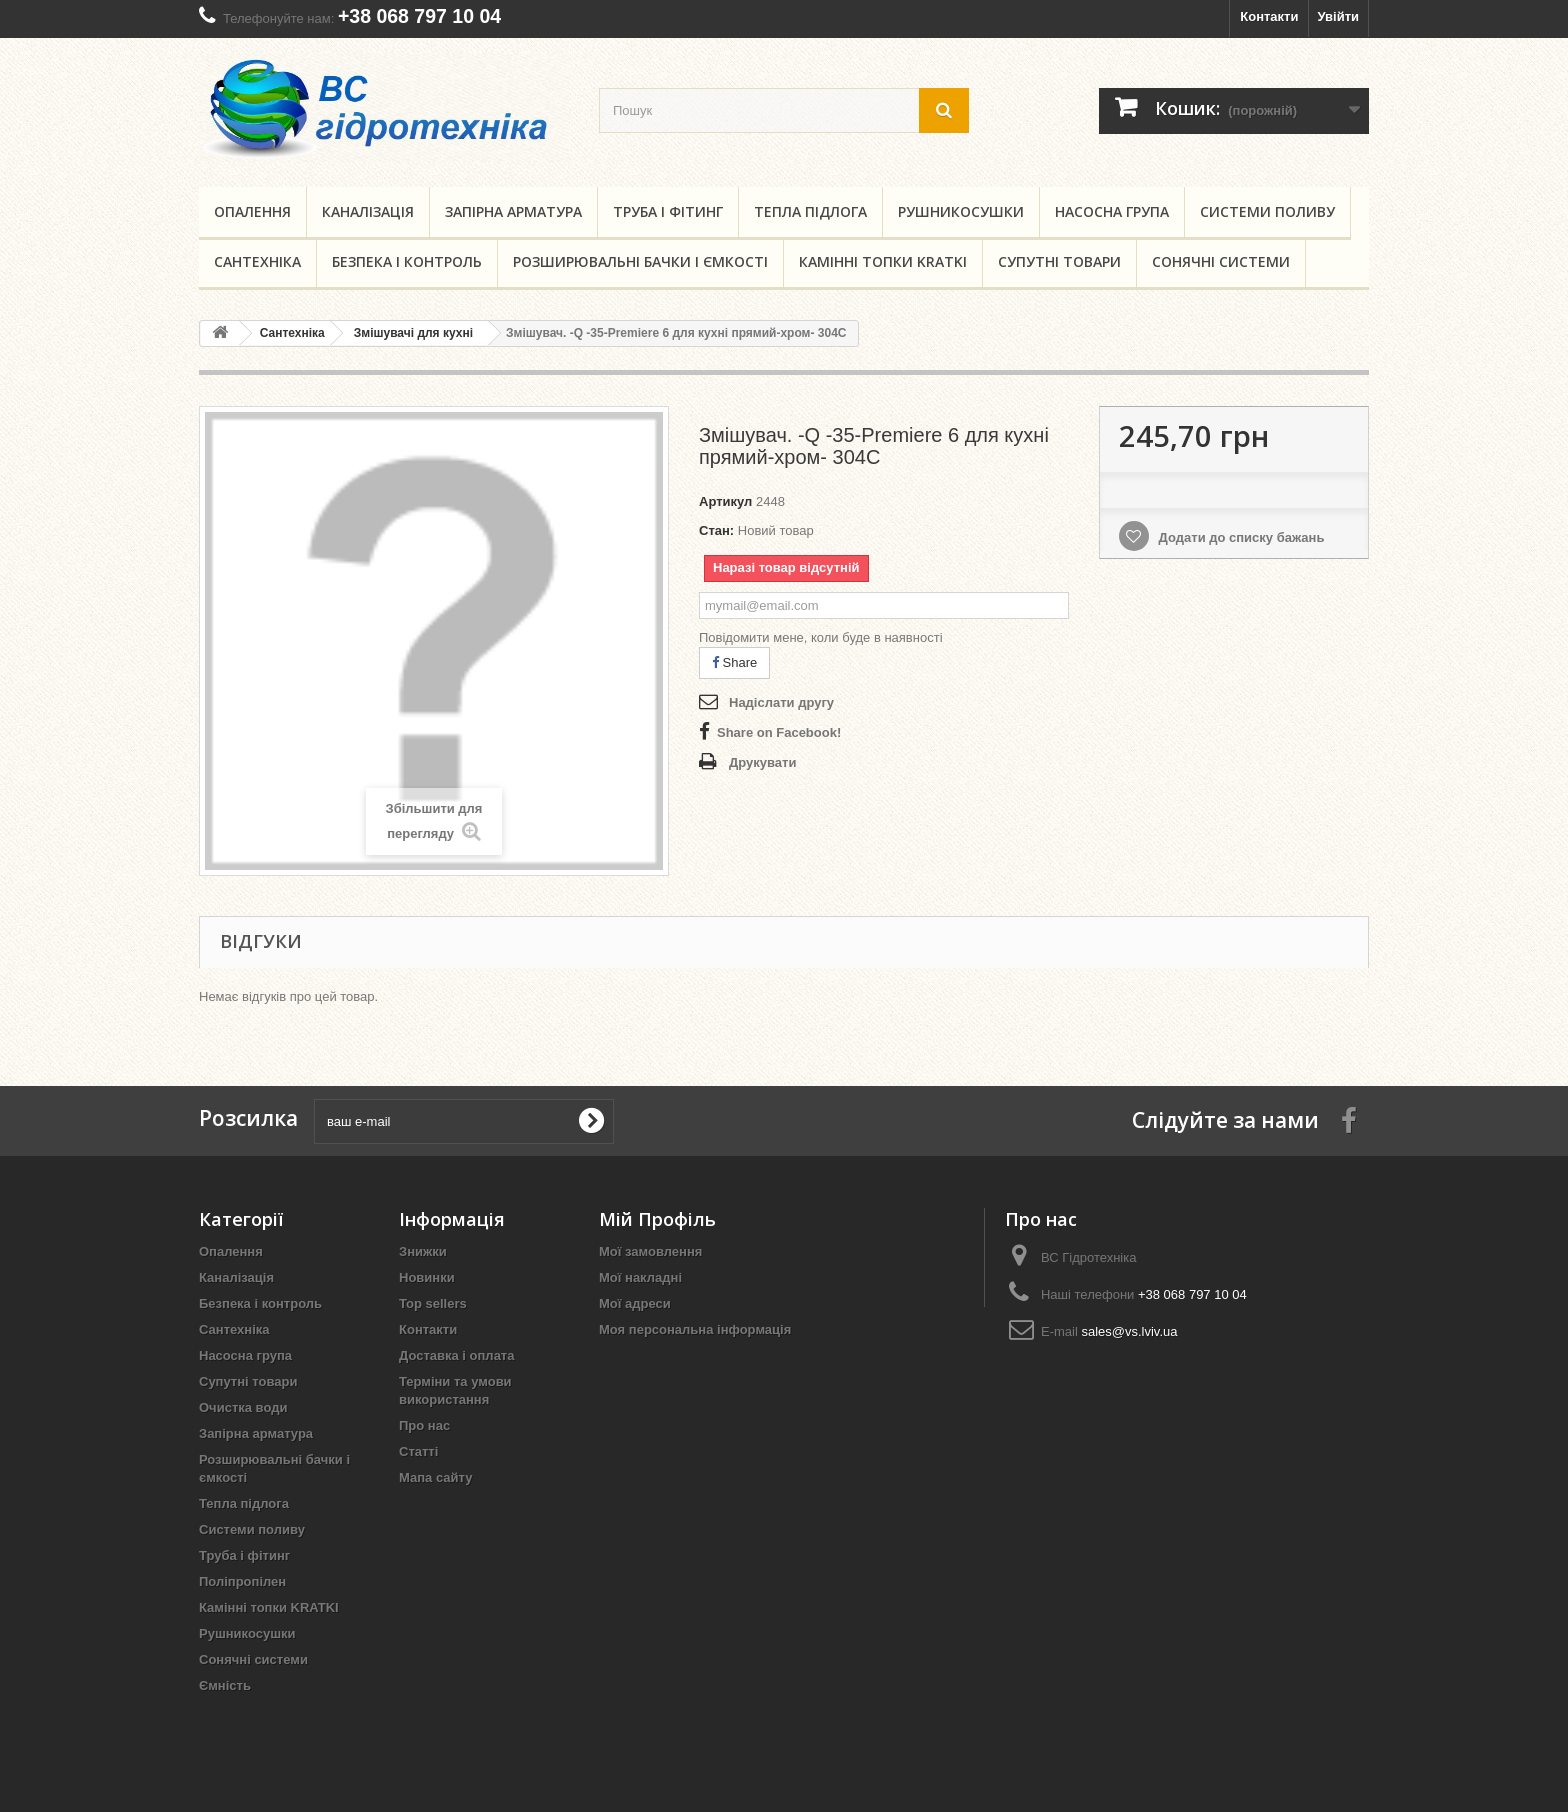 The image size is (1568, 1812). I want to click on Ємність, so click(225, 1685).